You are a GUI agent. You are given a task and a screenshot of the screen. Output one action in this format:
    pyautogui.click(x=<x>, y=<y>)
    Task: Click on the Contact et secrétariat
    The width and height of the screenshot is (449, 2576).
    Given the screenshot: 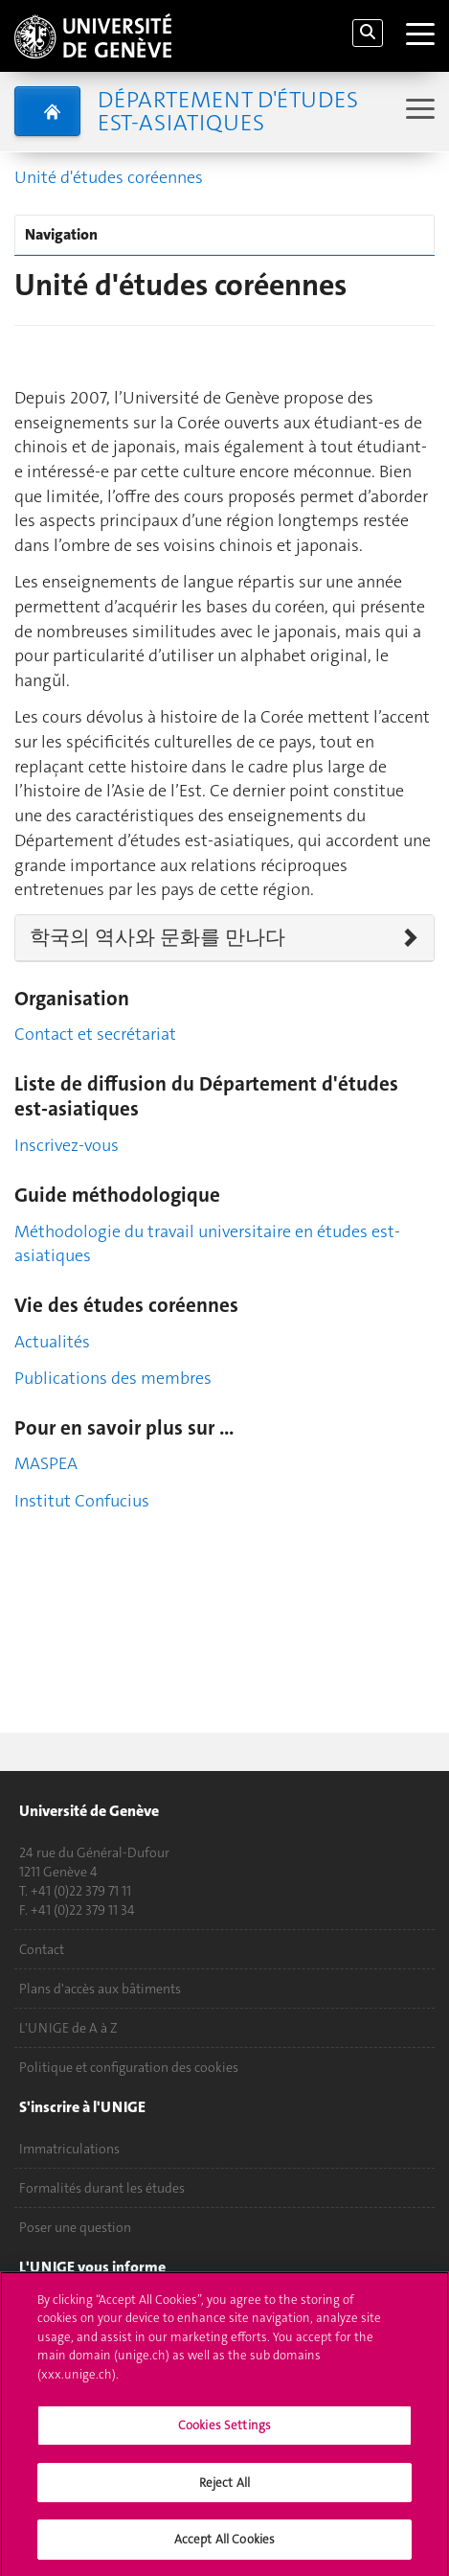 What is the action you would take?
    pyautogui.click(x=95, y=1034)
    